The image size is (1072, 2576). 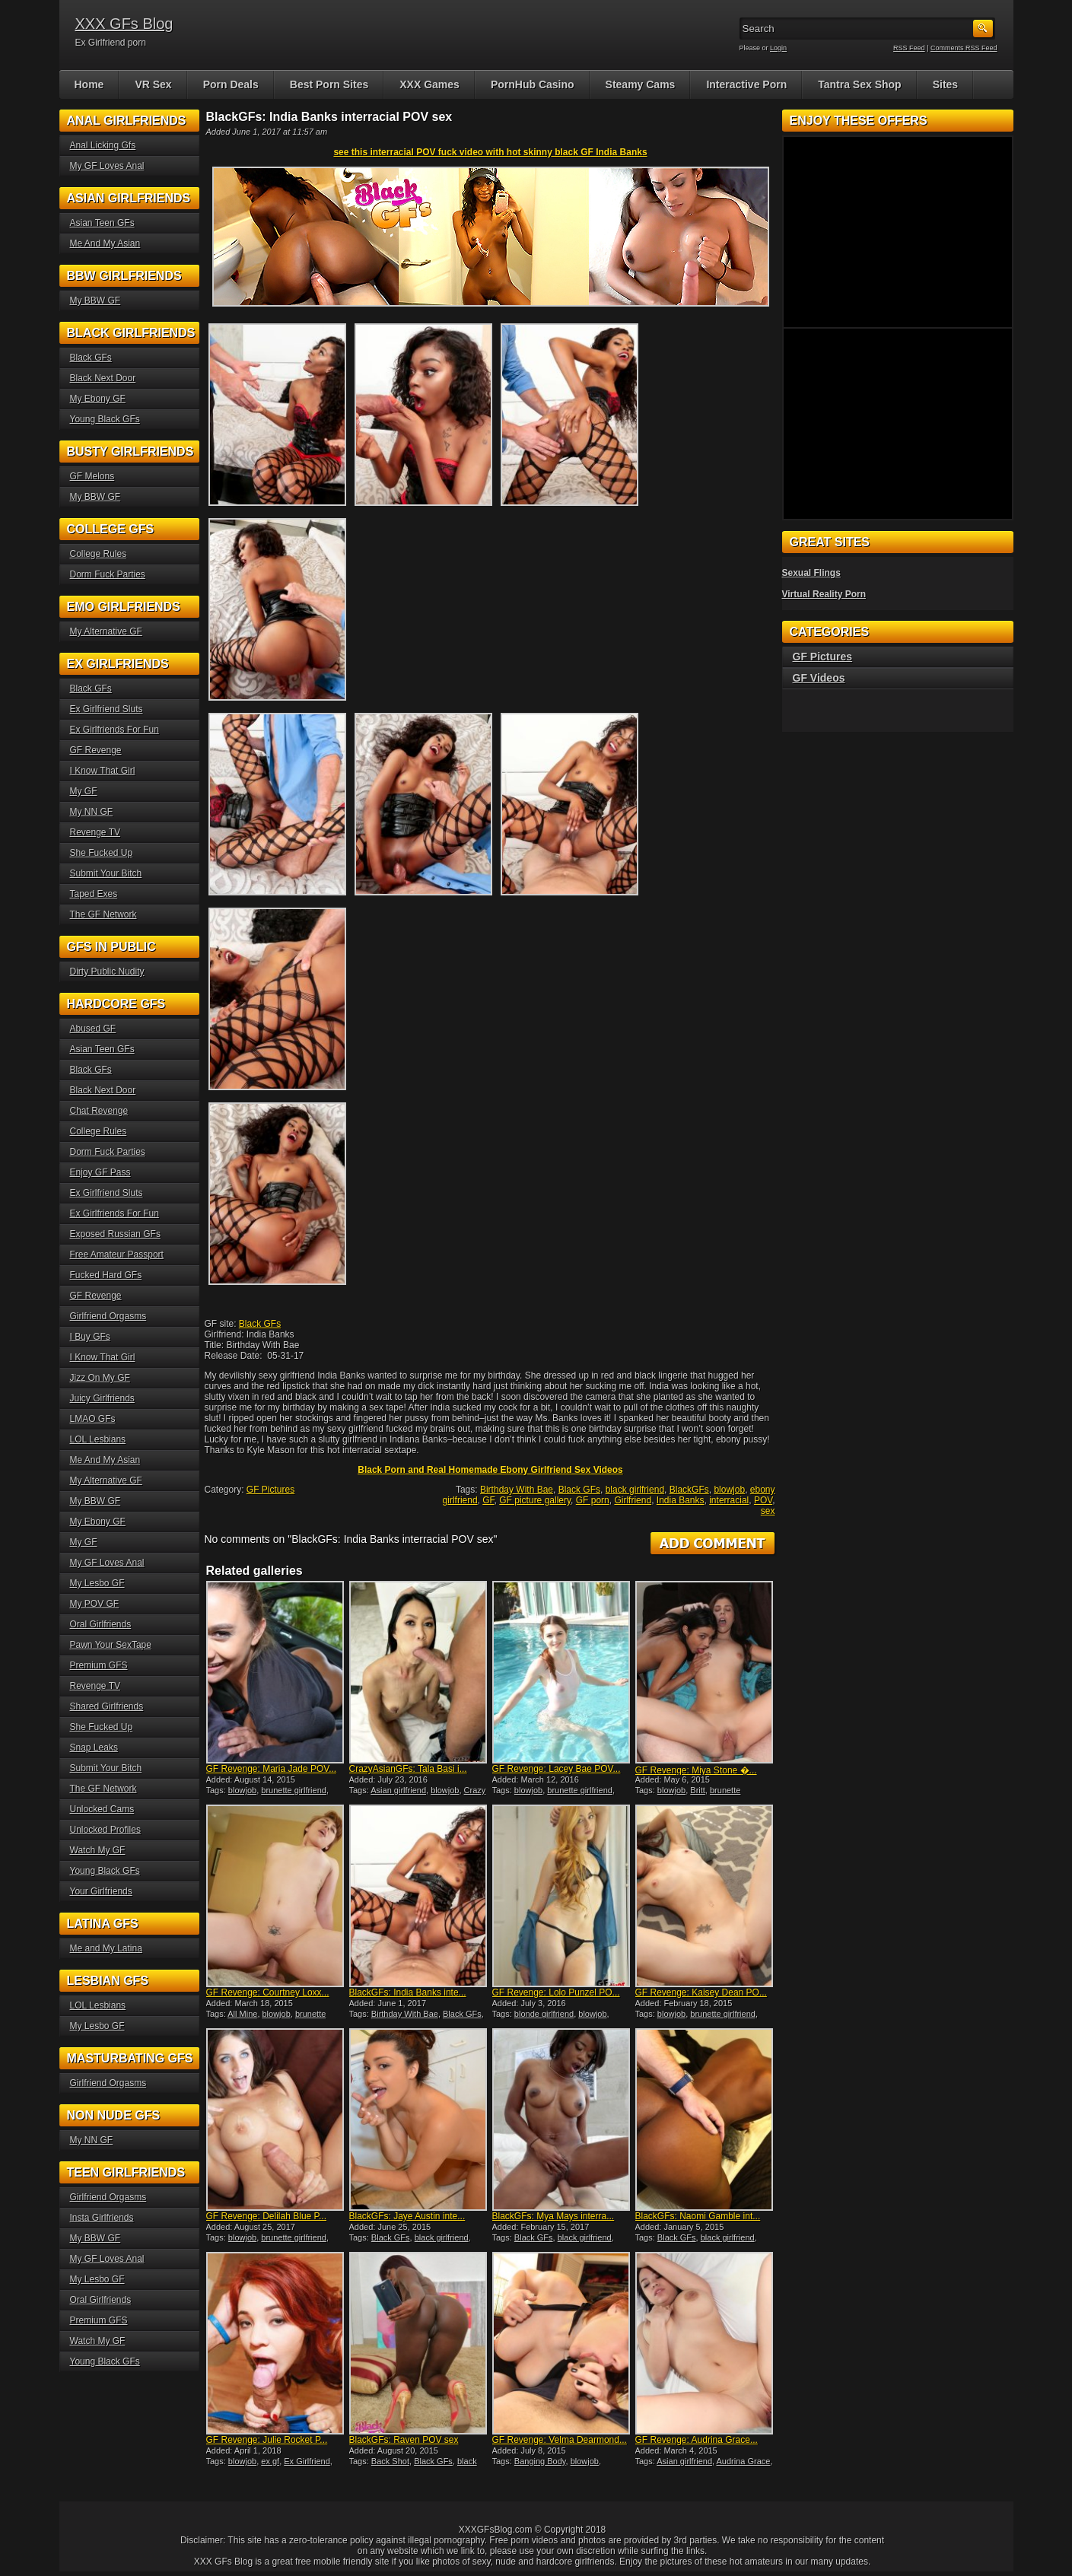 I want to click on XXX GFs Blog, so click(x=124, y=23).